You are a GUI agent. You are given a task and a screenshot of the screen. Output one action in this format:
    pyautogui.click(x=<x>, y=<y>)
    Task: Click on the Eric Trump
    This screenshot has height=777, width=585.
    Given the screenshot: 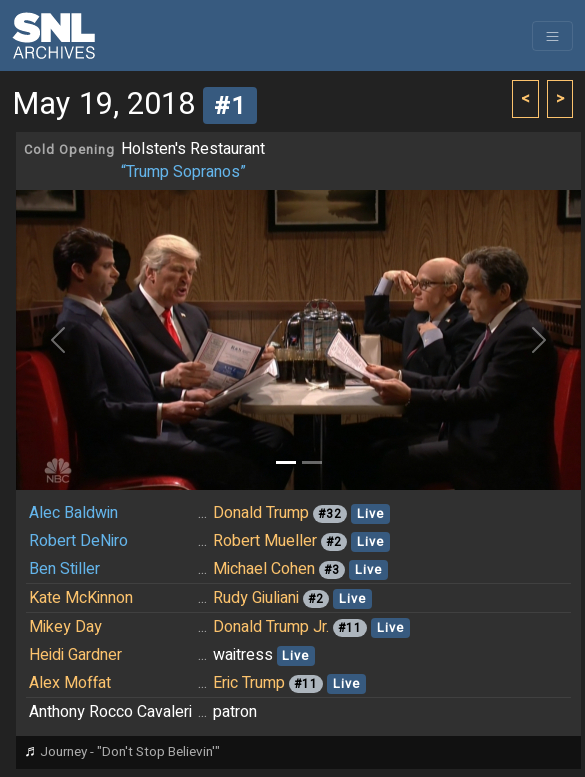 What is the action you would take?
    pyautogui.click(x=249, y=683)
    